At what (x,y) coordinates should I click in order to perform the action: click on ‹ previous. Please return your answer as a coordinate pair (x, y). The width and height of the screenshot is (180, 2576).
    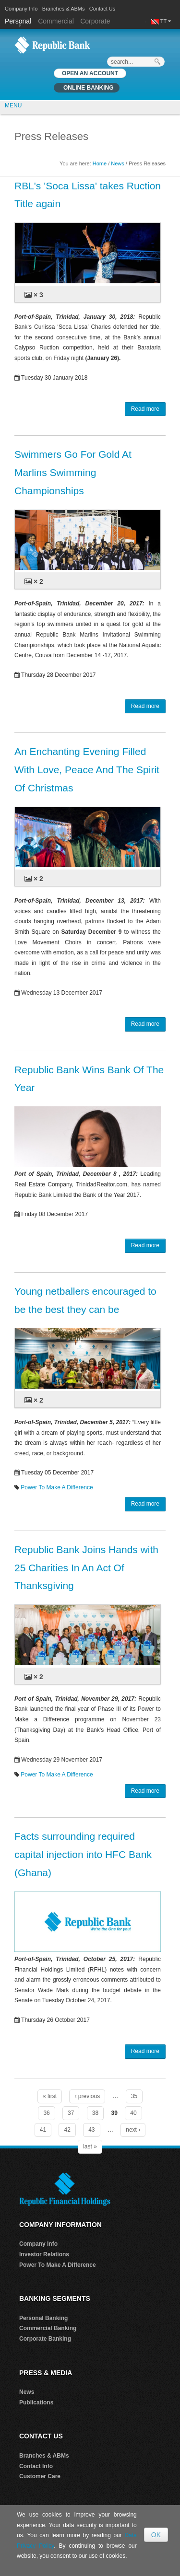
    Looking at the image, I should click on (87, 2096).